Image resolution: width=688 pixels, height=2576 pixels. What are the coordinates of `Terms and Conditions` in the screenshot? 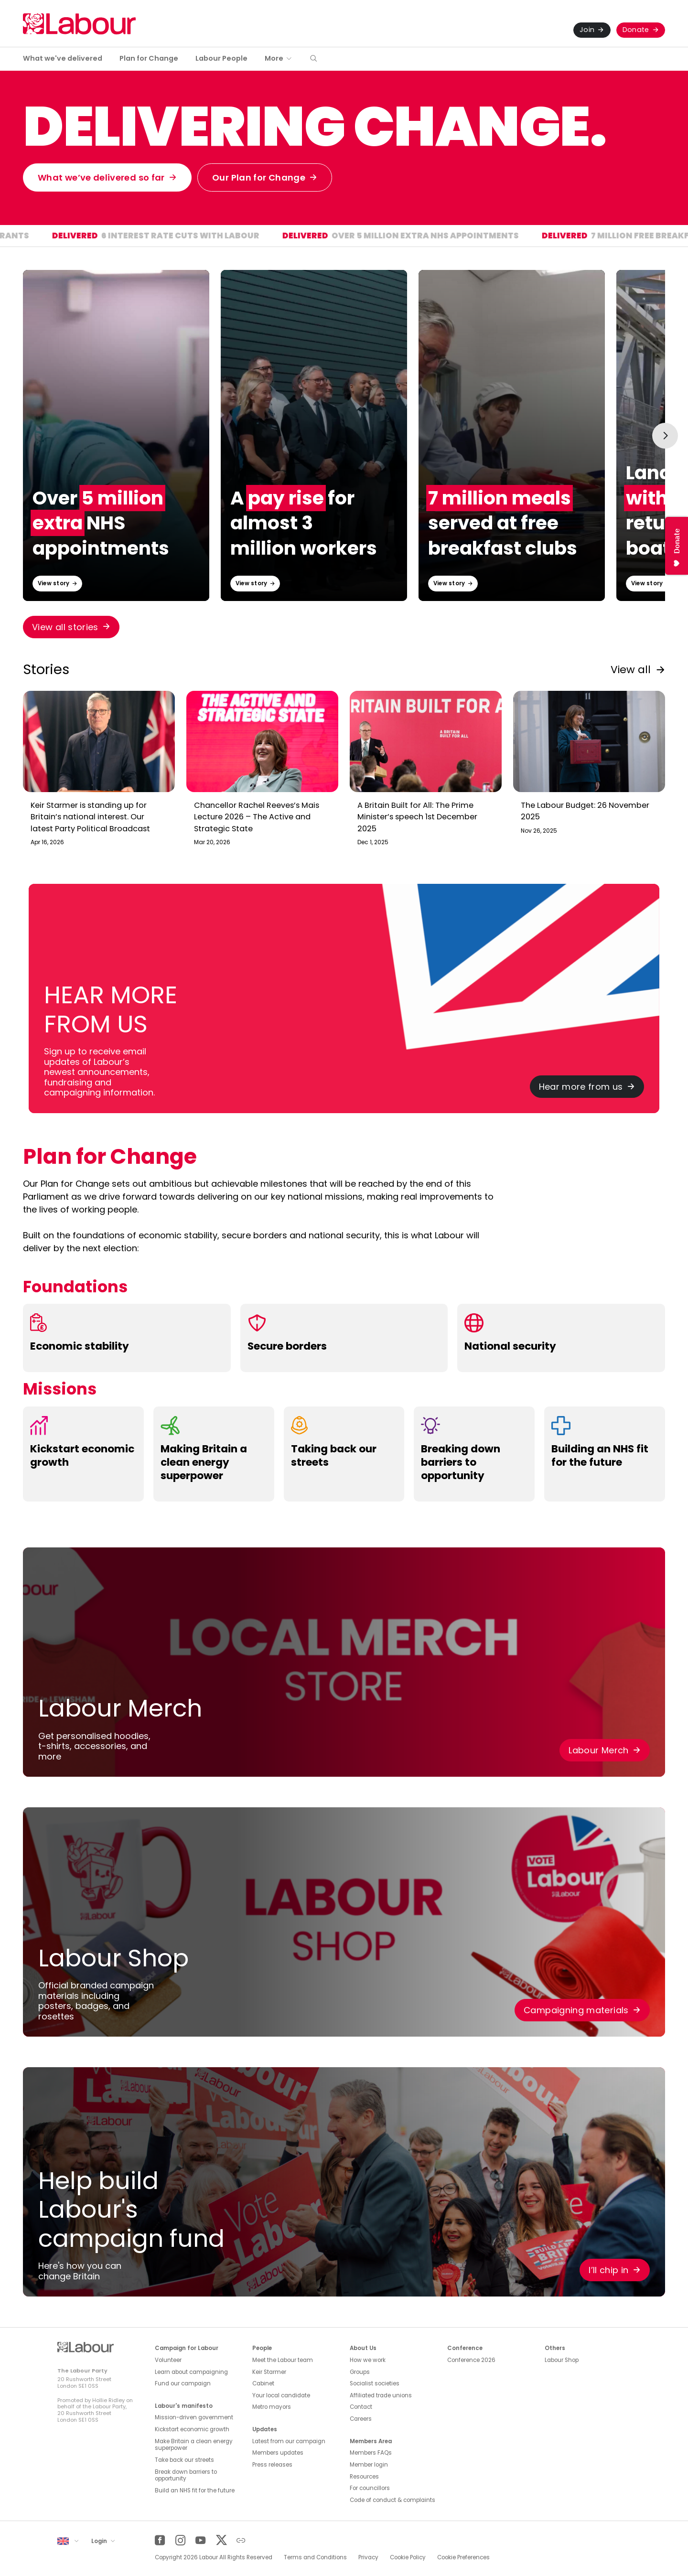 It's located at (315, 2557).